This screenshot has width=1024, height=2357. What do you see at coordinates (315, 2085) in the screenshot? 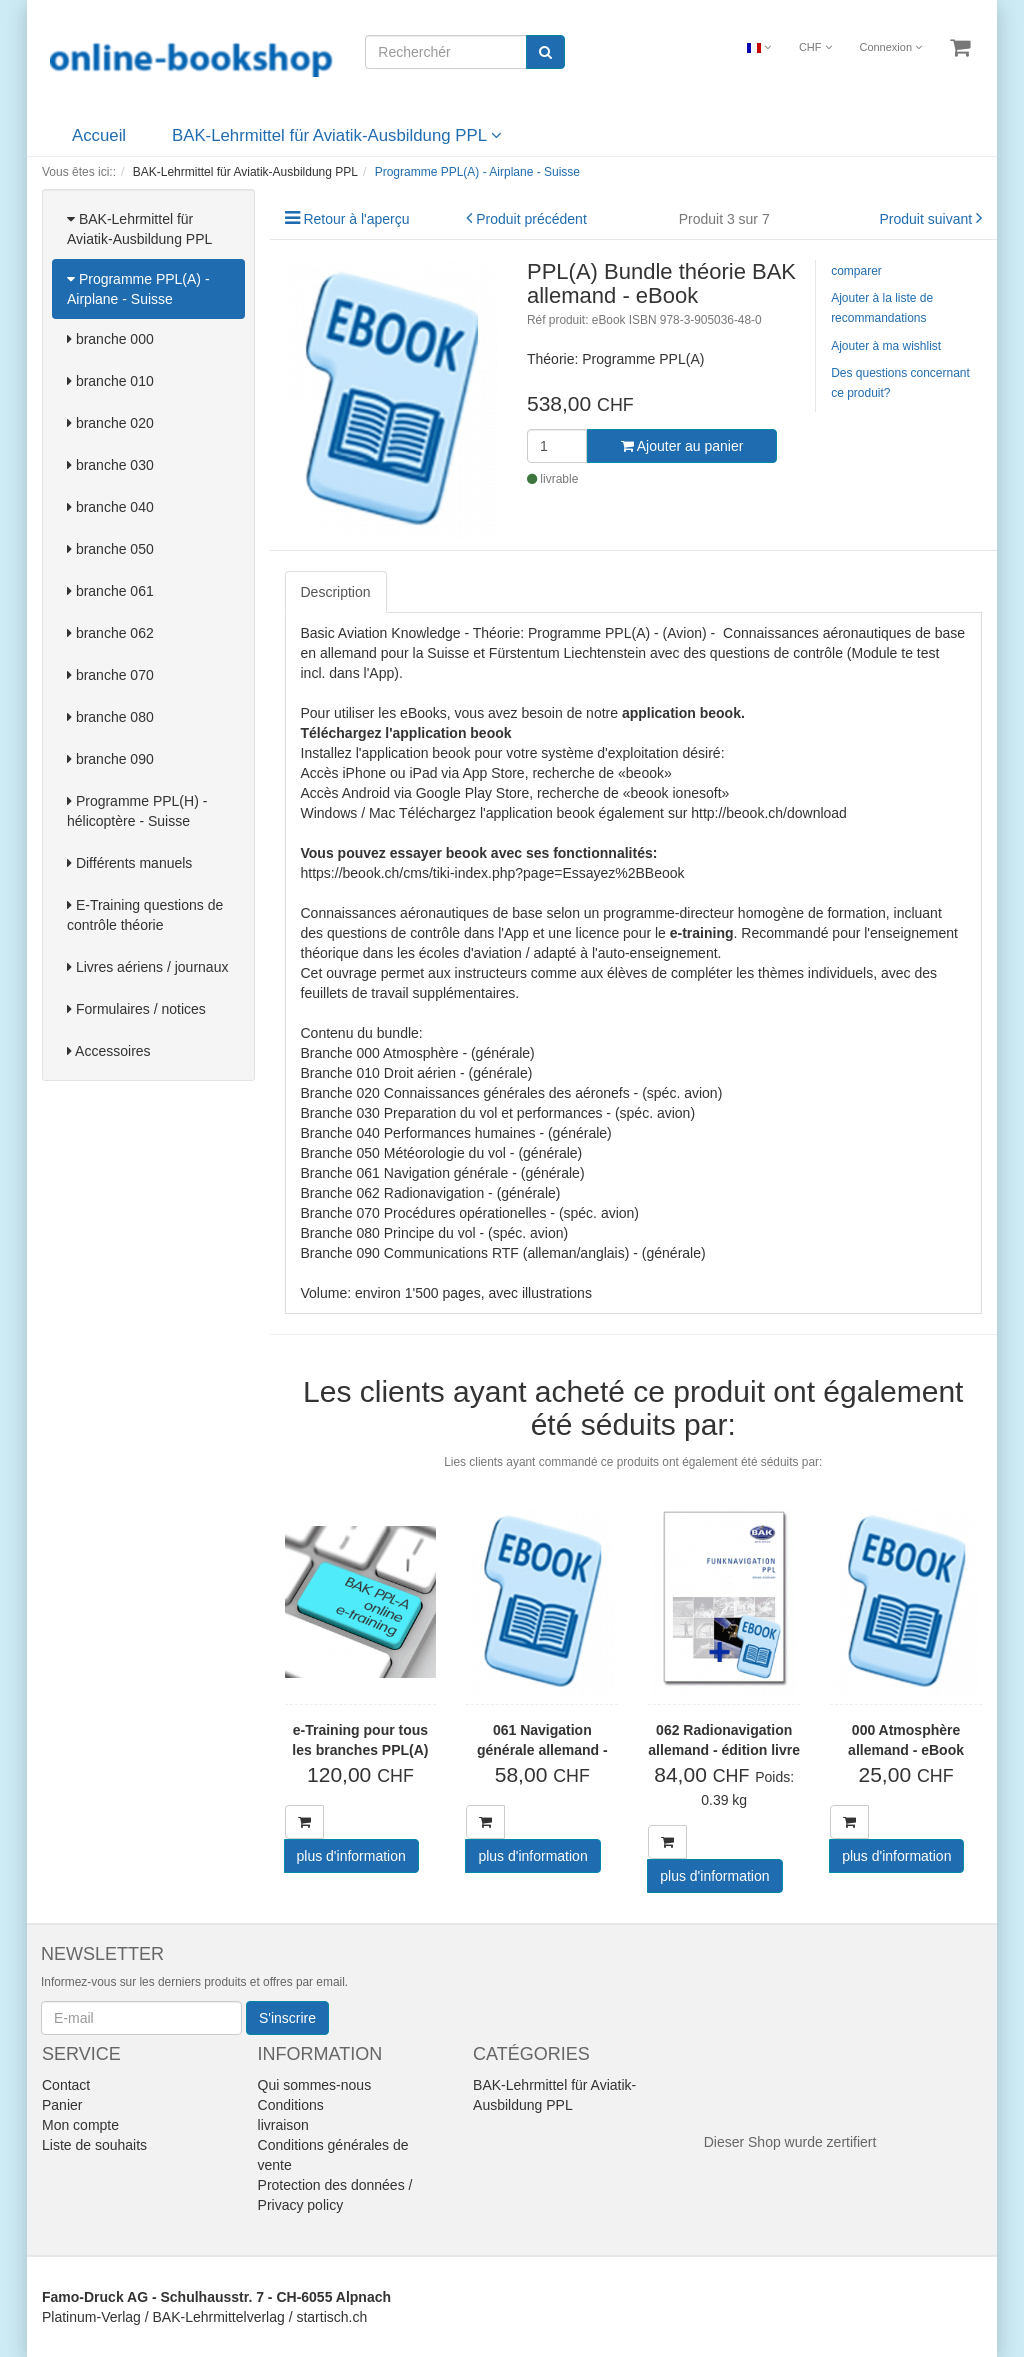
I see `Qui sommes-nous` at bounding box center [315, 2085].